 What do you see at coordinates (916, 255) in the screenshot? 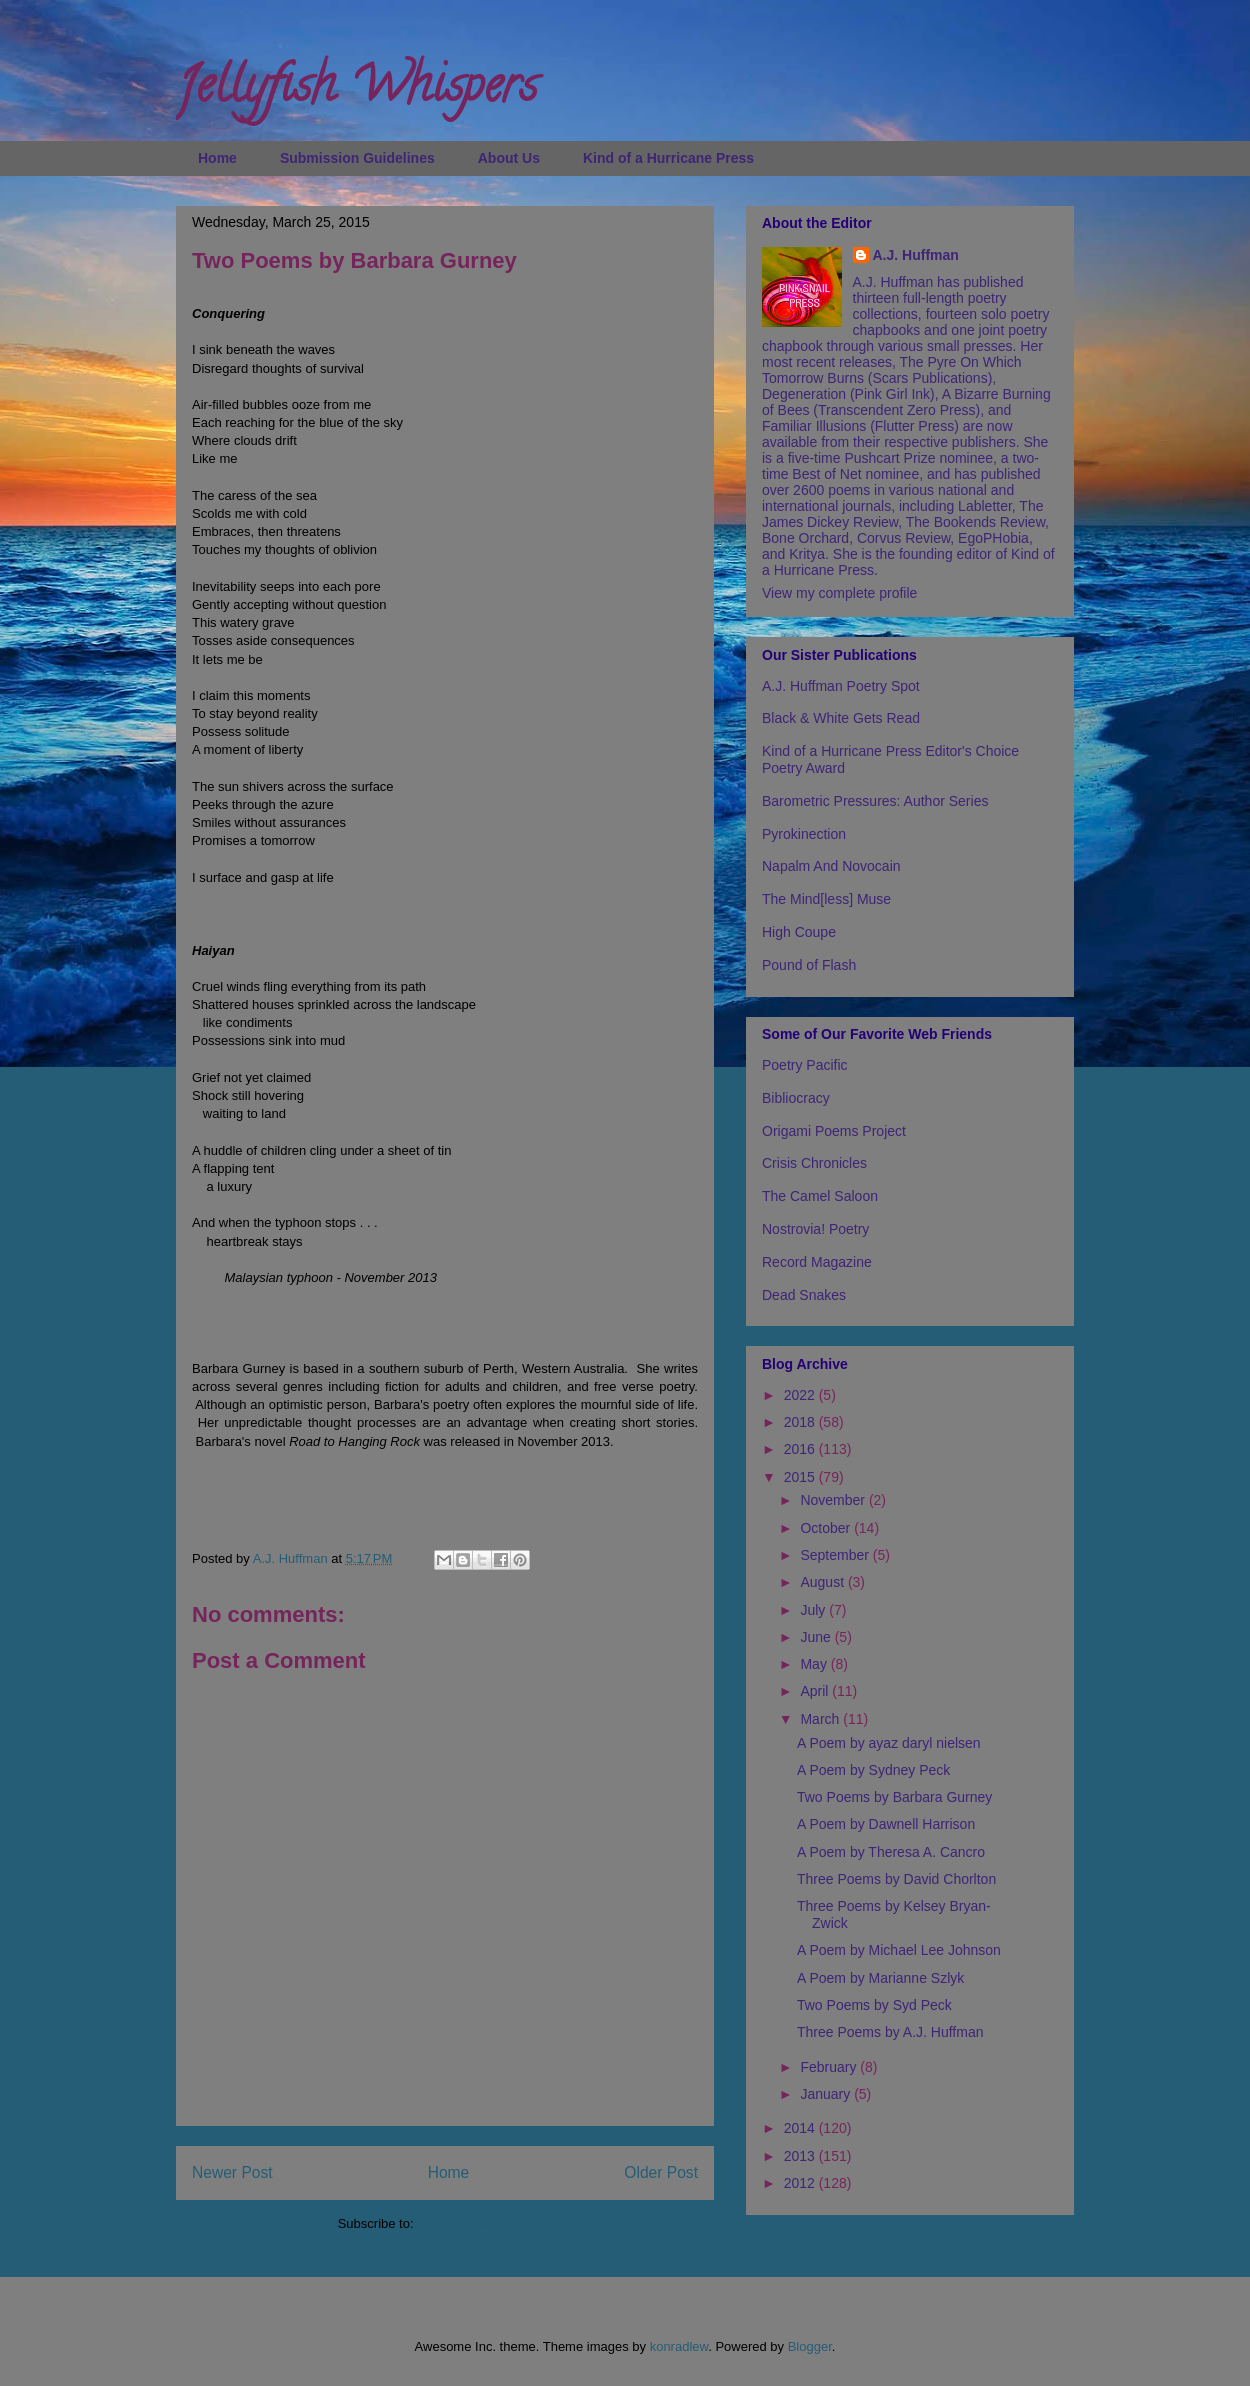
I see `A.J. Huffman` at bounding box center [916, 255].